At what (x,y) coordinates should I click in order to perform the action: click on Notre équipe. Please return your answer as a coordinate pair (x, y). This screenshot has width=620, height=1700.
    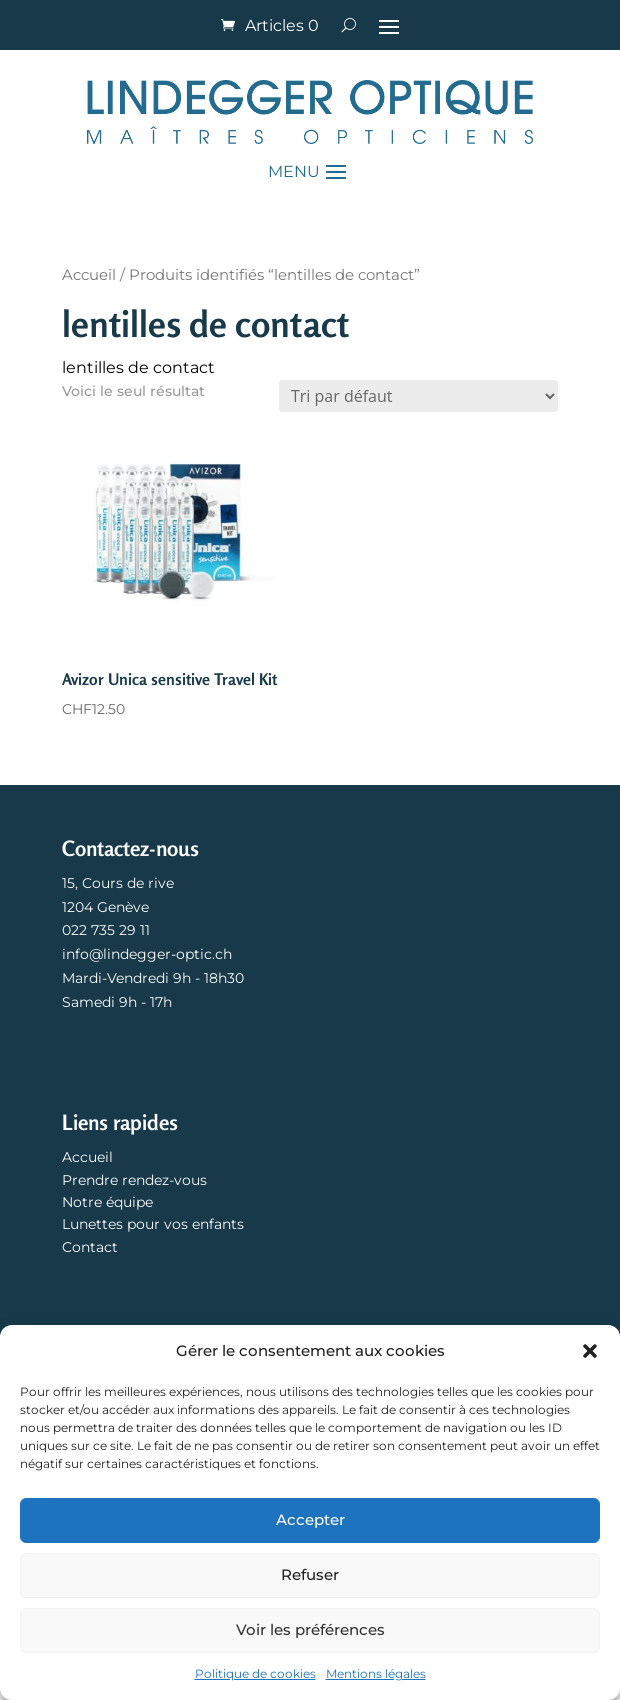
    Looking at the image, I should click on (107, 1202).